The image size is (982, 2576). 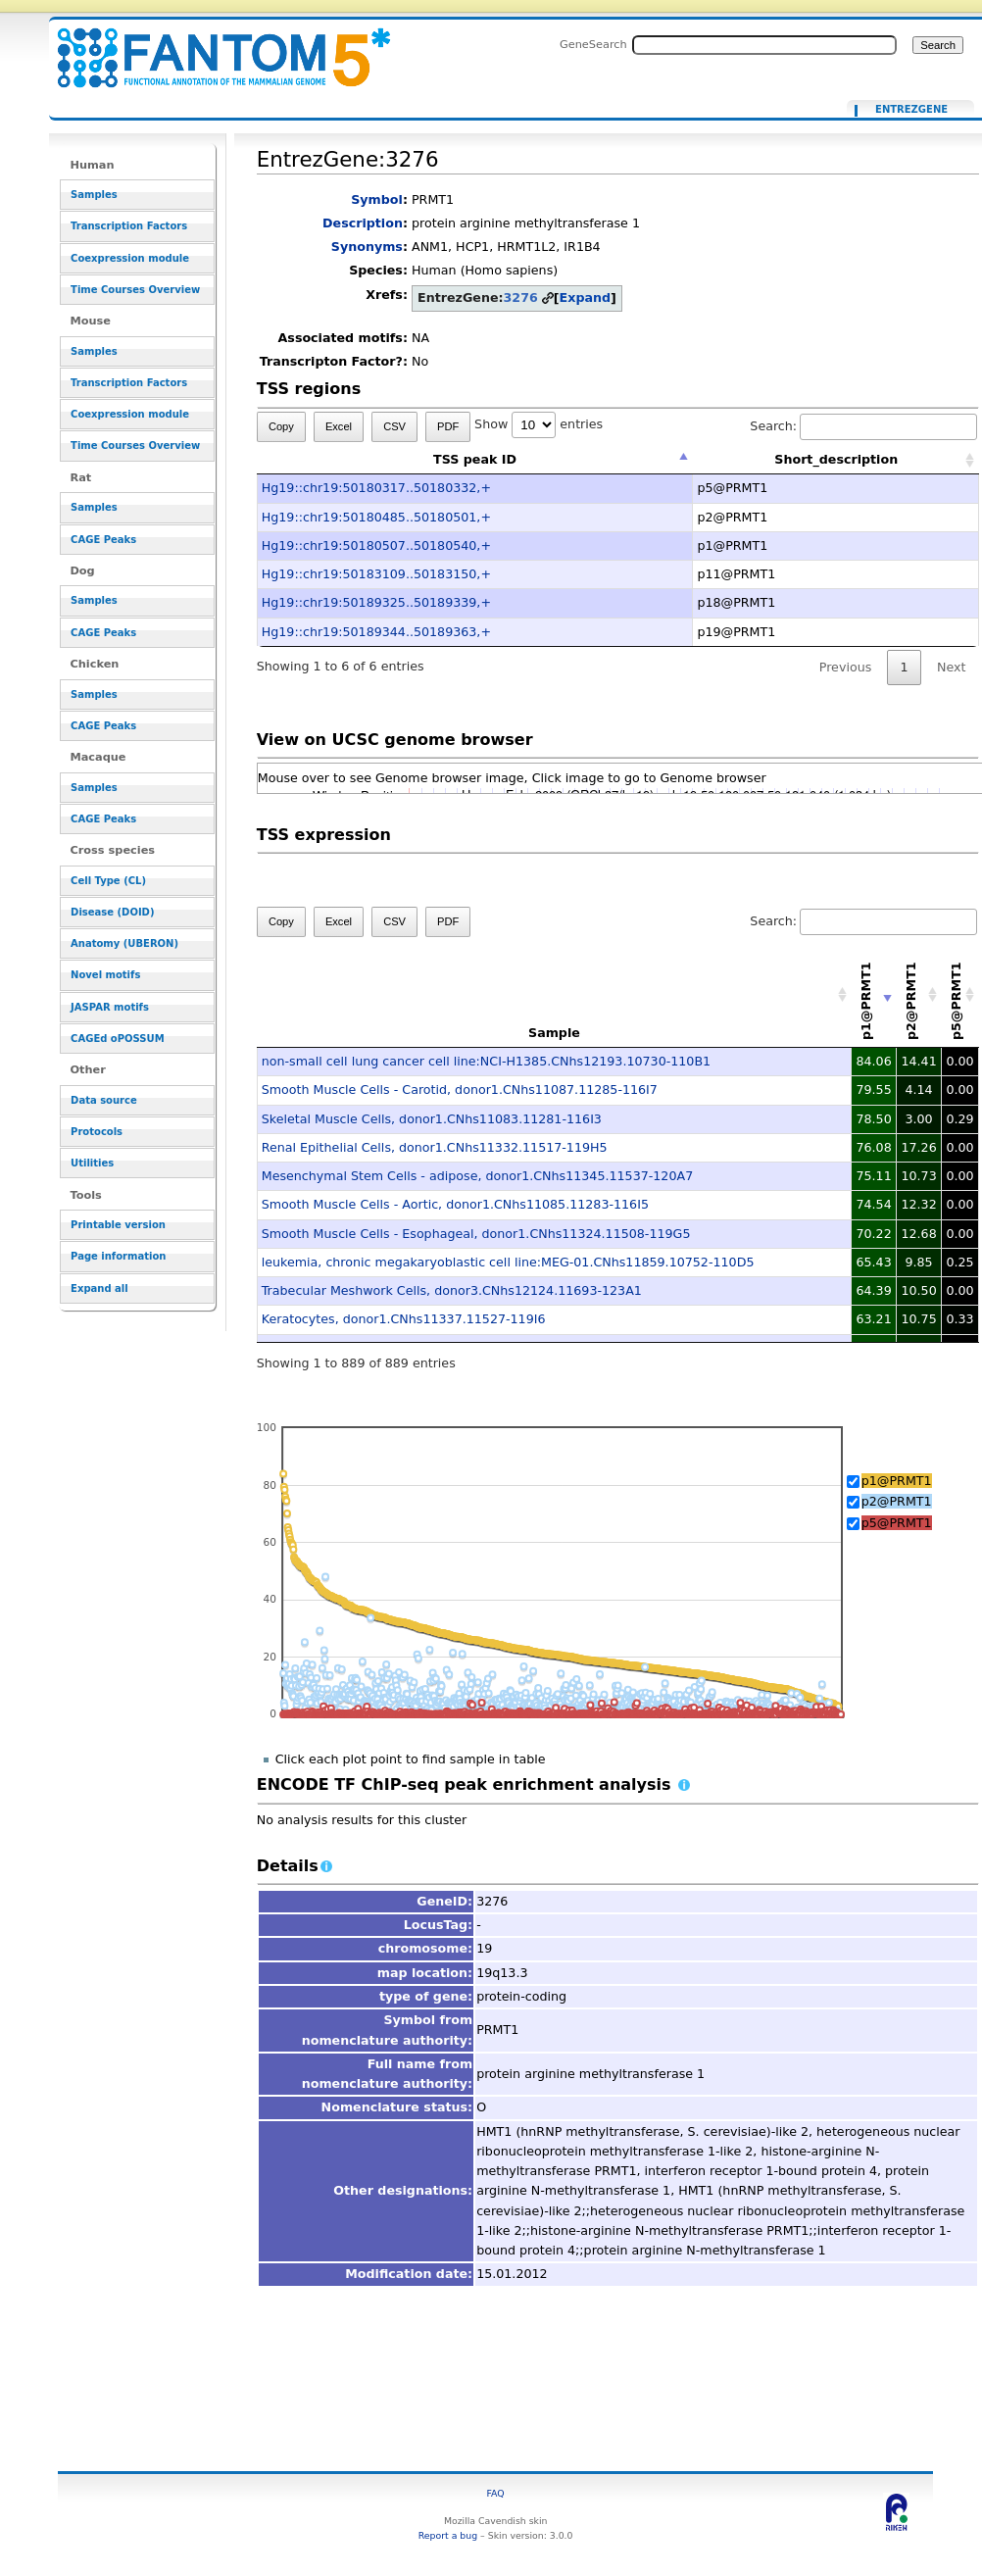 I want to click on Cell Type (CL), so click(x=108, y=880).